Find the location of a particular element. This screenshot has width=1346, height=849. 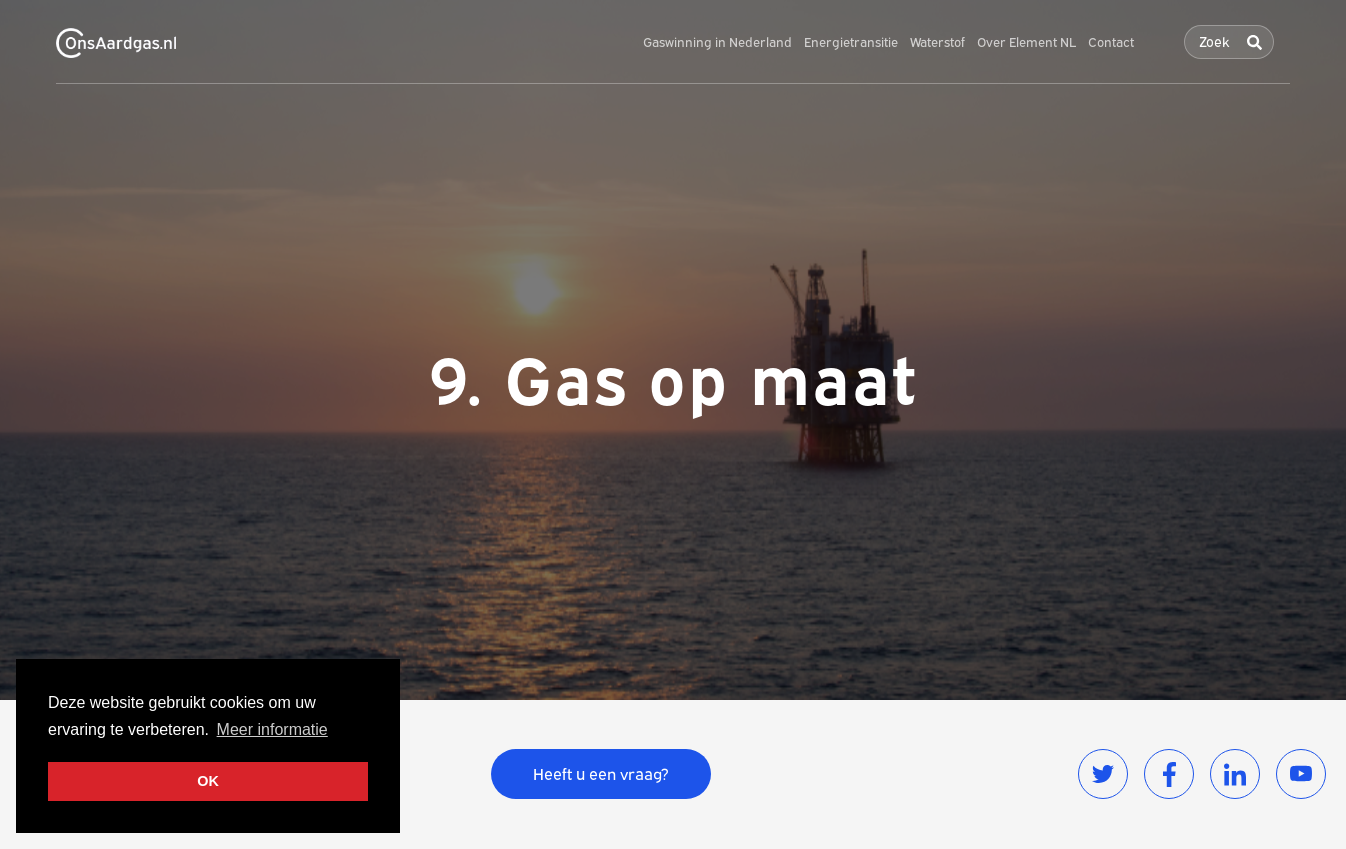

Heeft u een vraag? is located at coordinates (601, 774).